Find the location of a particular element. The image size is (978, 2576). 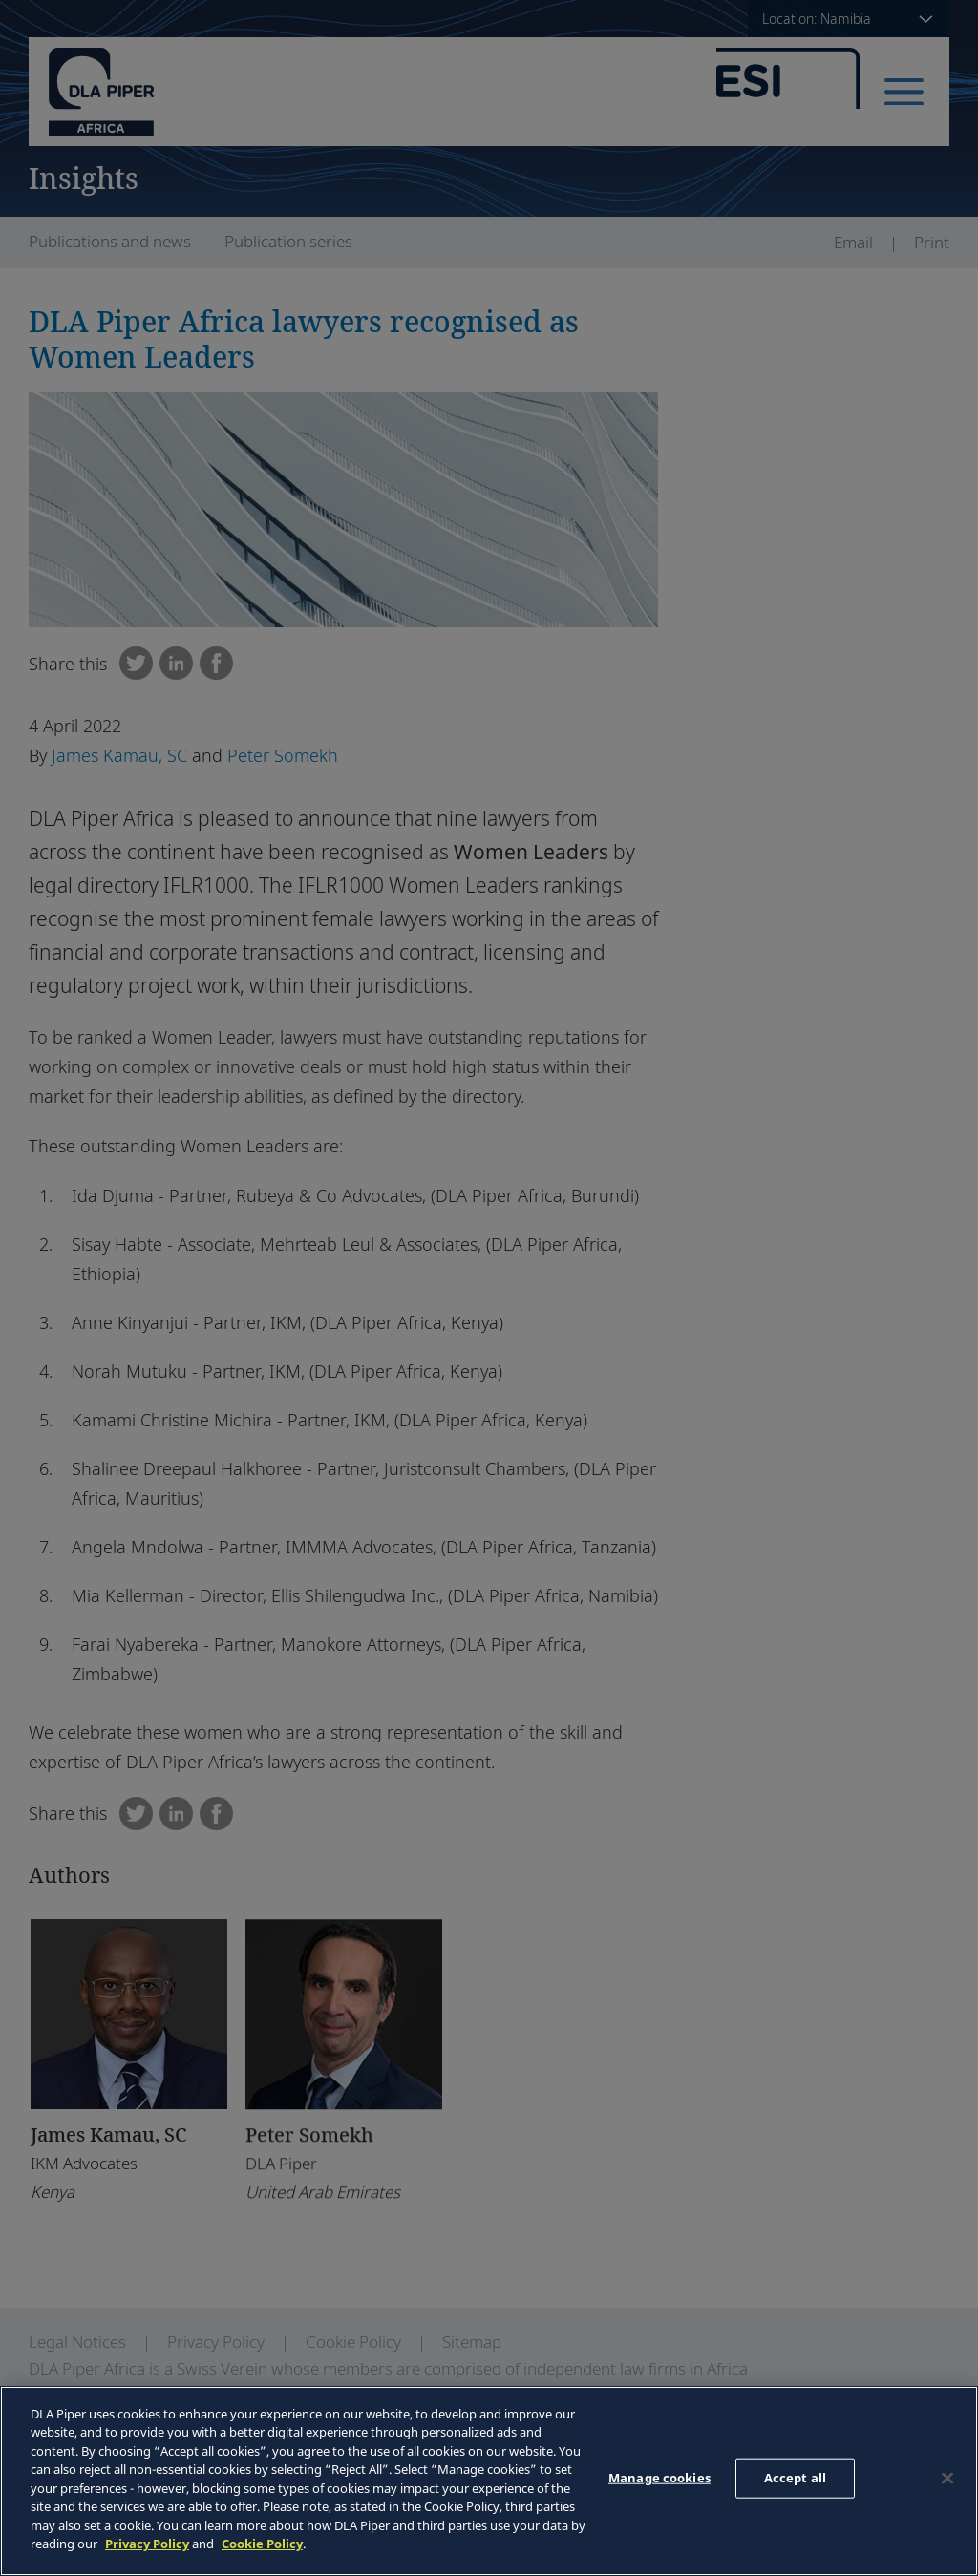

[Close] is located at coordinates (947, 2479).